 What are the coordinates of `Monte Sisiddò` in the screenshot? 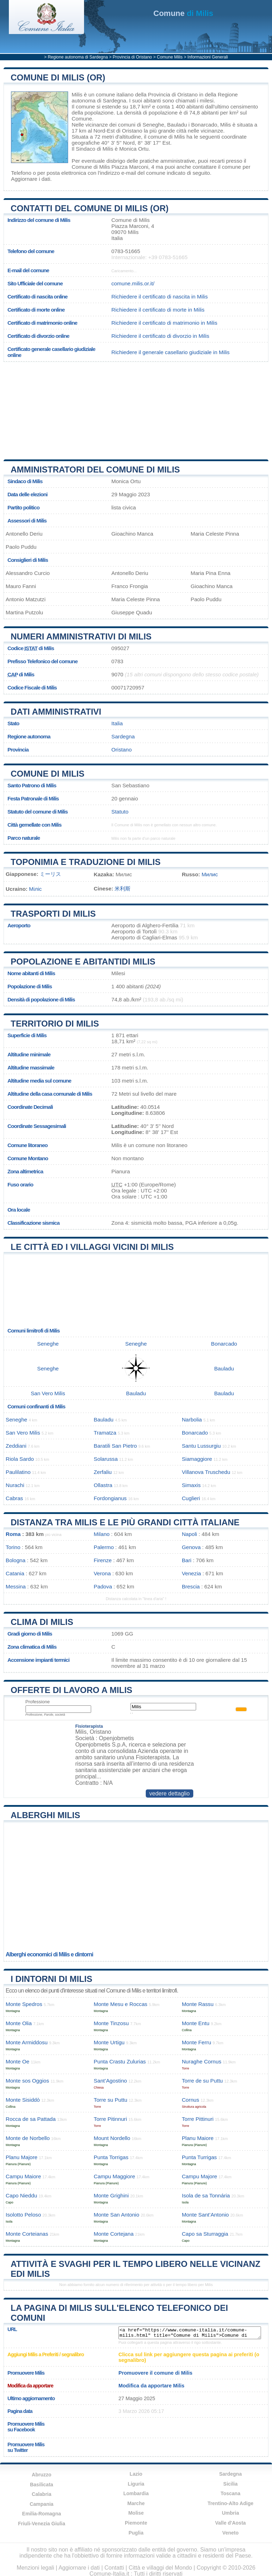 It's located at (23, 2100).